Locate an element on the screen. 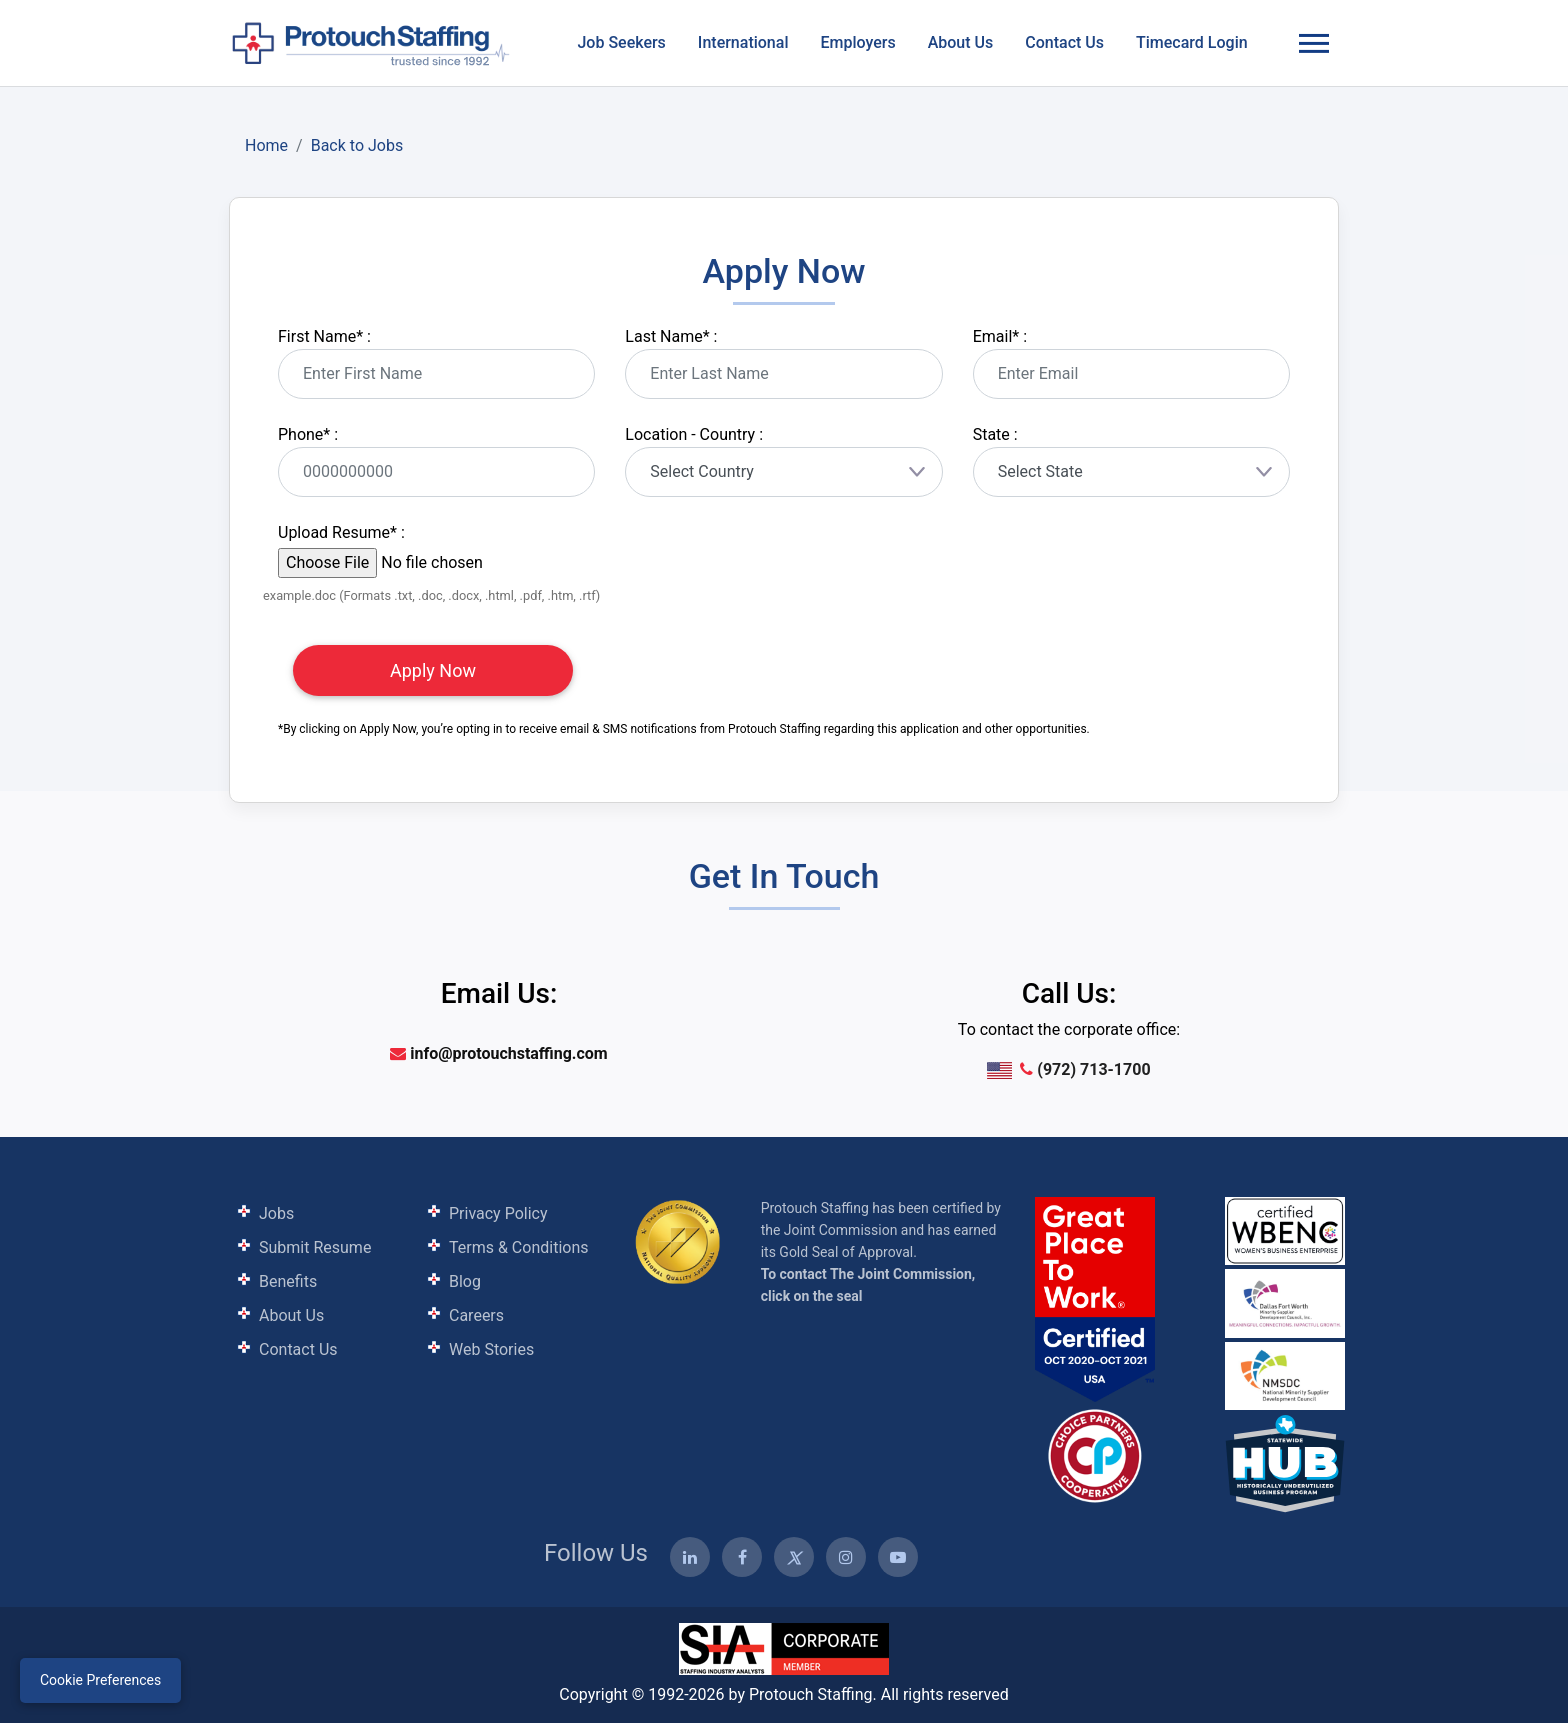 This screenshot has width=1568, height=1723. Benefits is located at coordinates (288, 1281).